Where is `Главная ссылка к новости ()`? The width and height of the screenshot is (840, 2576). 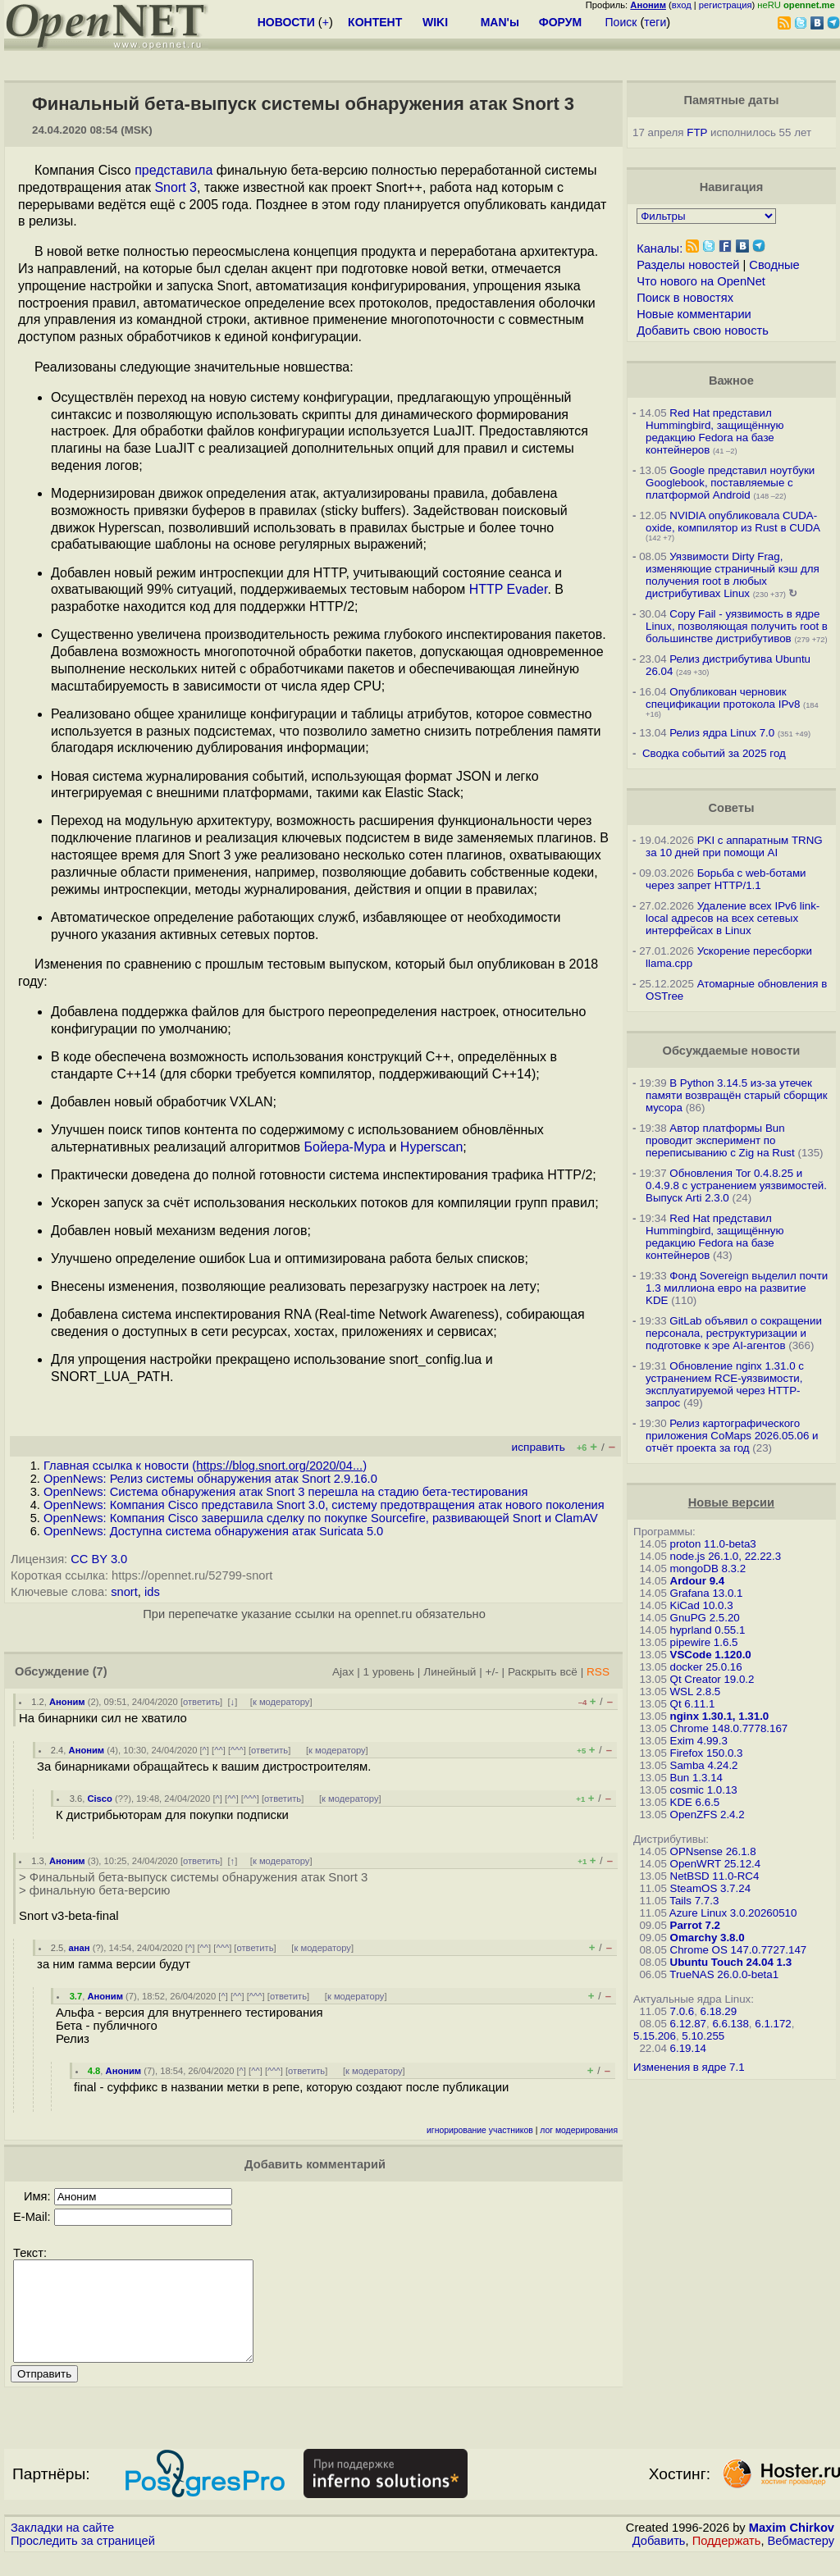
Главная ссылка к новости () is located at coordinates (205, 1465).